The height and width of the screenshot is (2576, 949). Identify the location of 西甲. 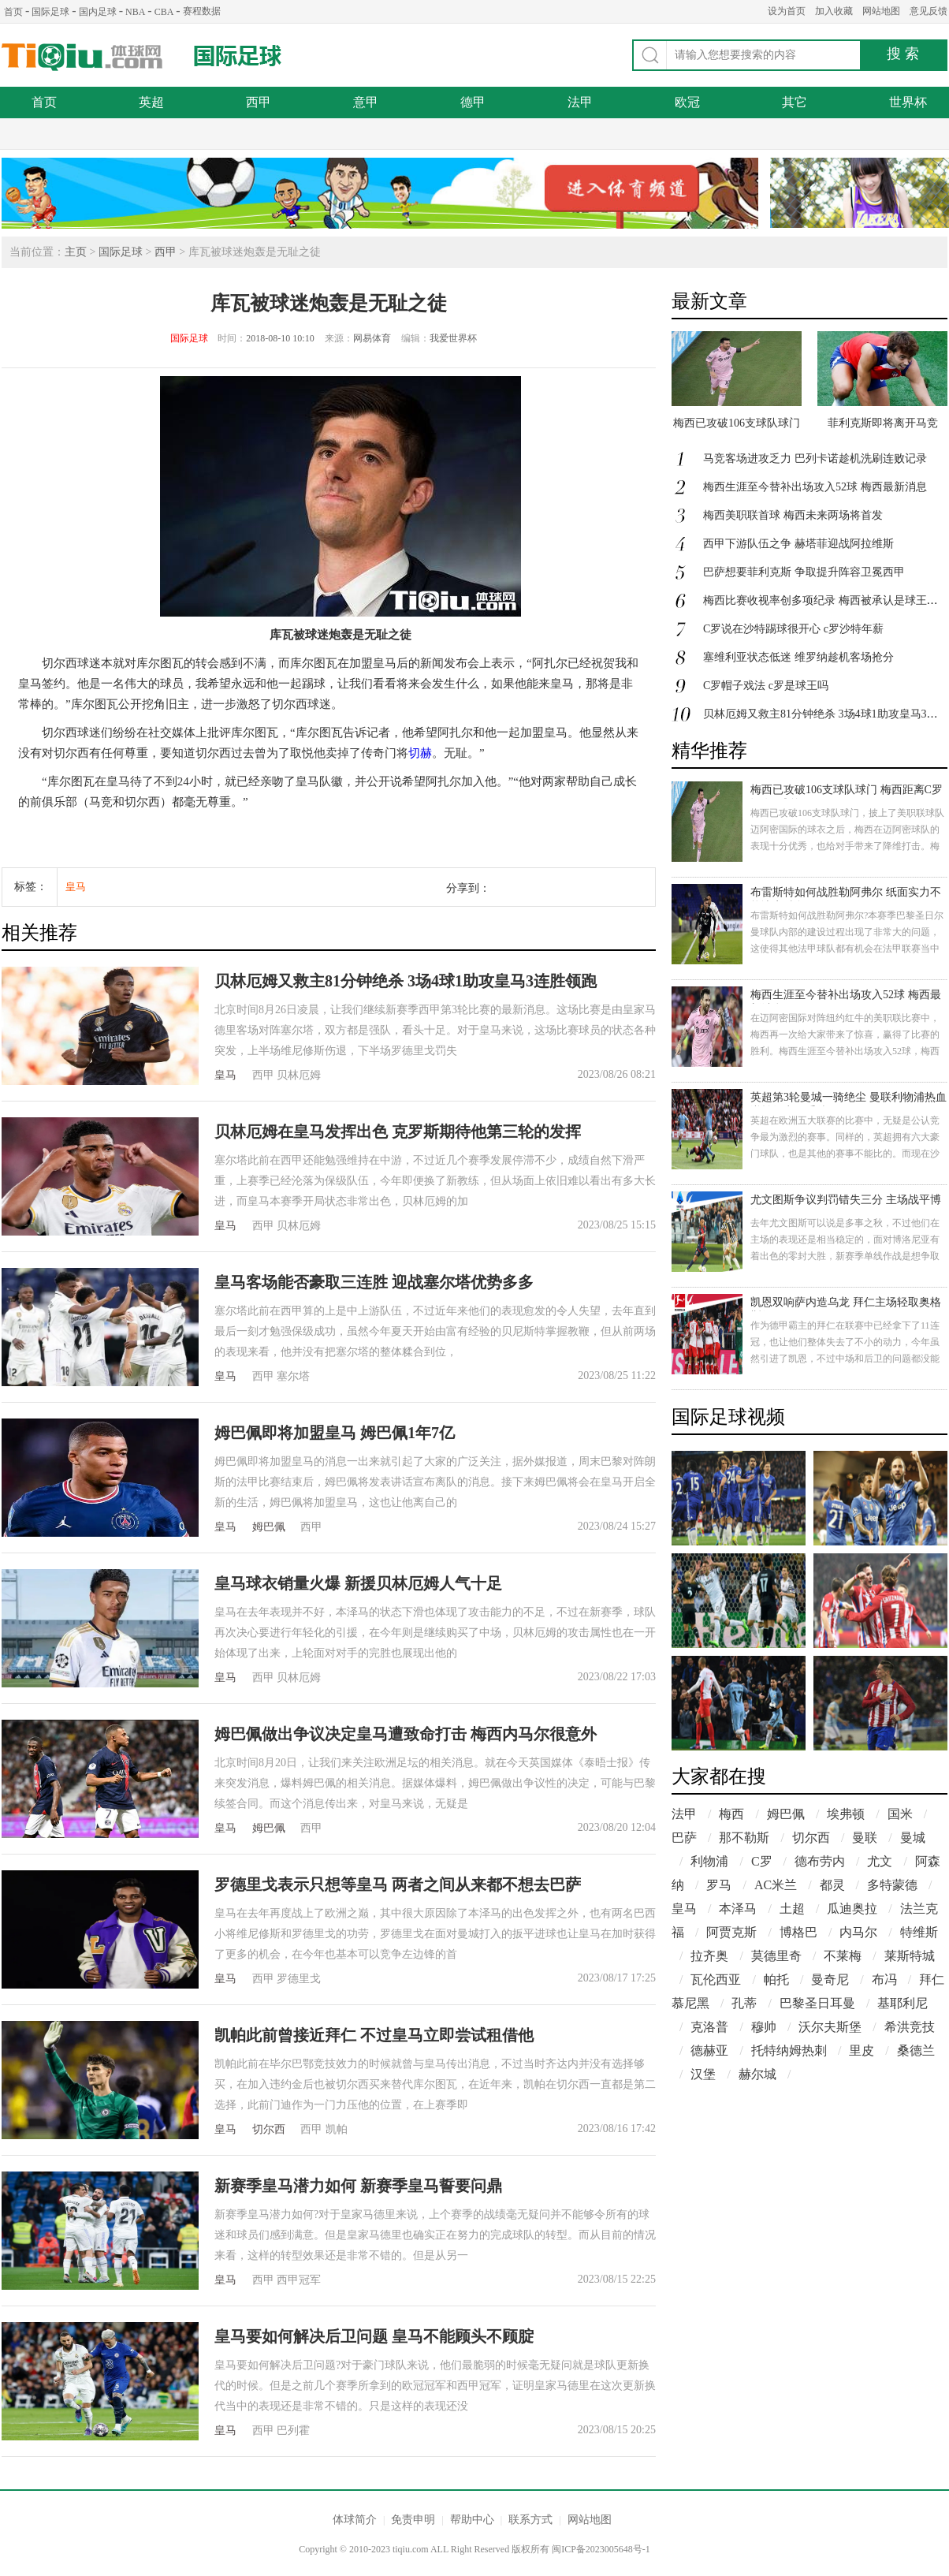
(258, 102).